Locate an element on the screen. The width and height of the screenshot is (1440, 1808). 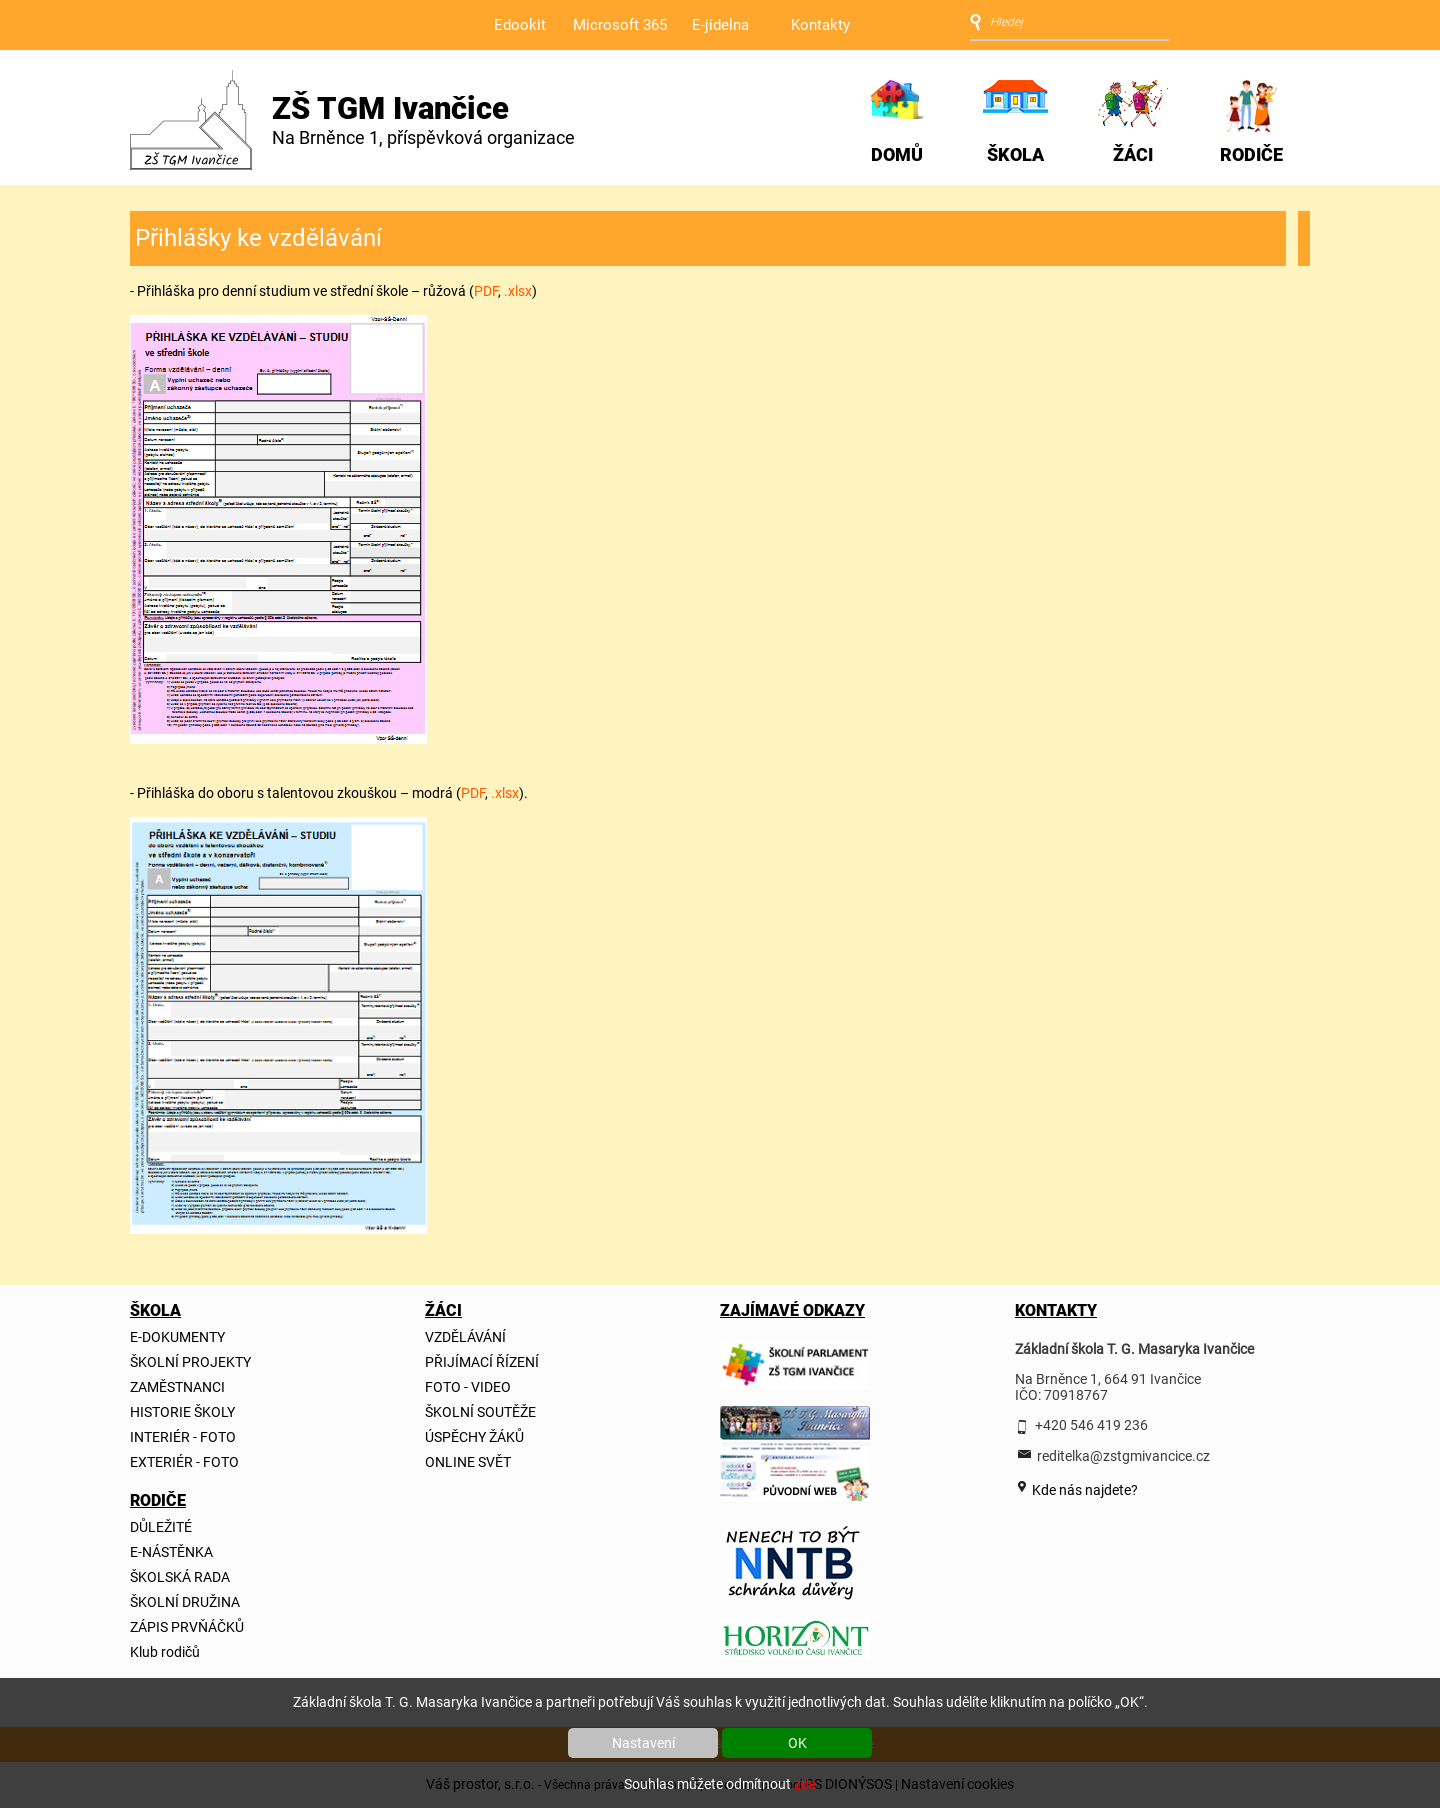
VZDĚLÁVÁNÍ is located at coordinates (465, 1337).